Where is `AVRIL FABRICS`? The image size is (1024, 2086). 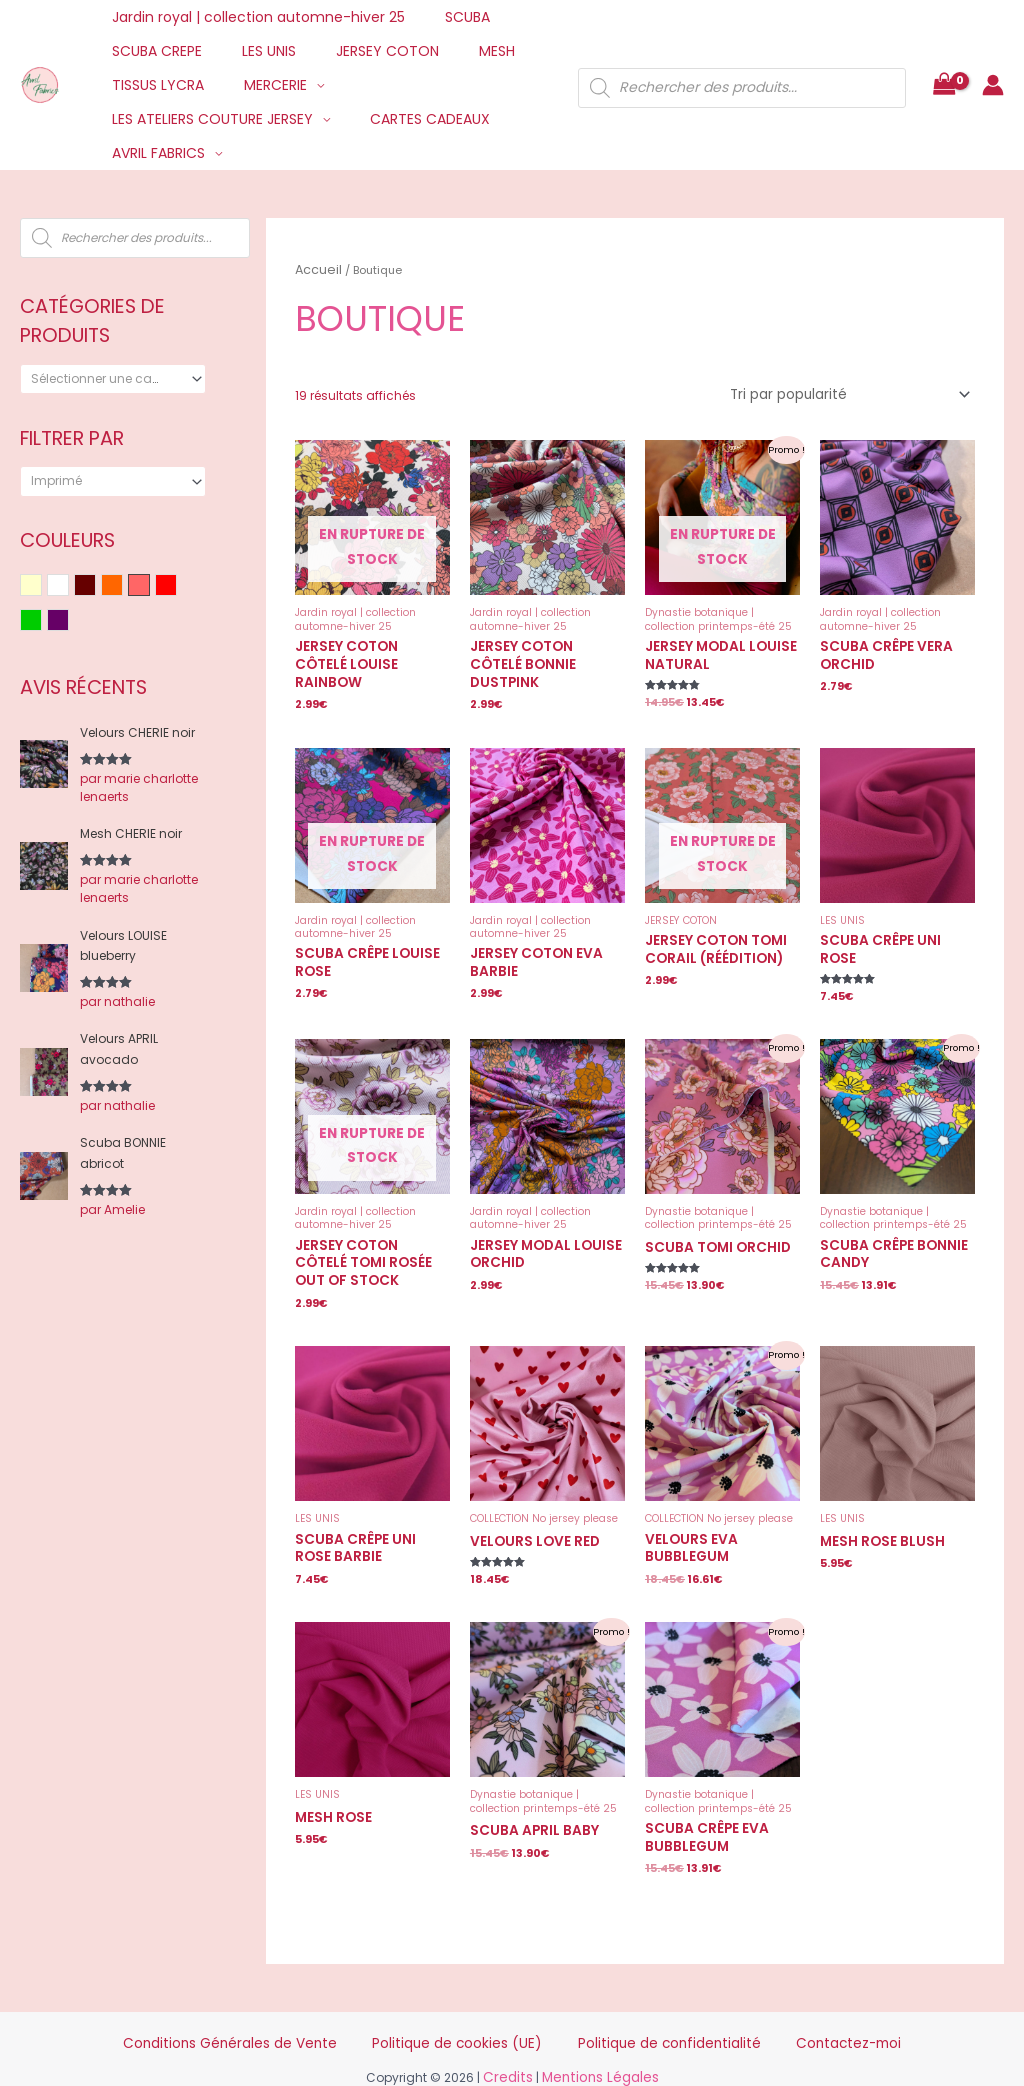
AVRIL FABRICS is located at coordinates (152, 153).